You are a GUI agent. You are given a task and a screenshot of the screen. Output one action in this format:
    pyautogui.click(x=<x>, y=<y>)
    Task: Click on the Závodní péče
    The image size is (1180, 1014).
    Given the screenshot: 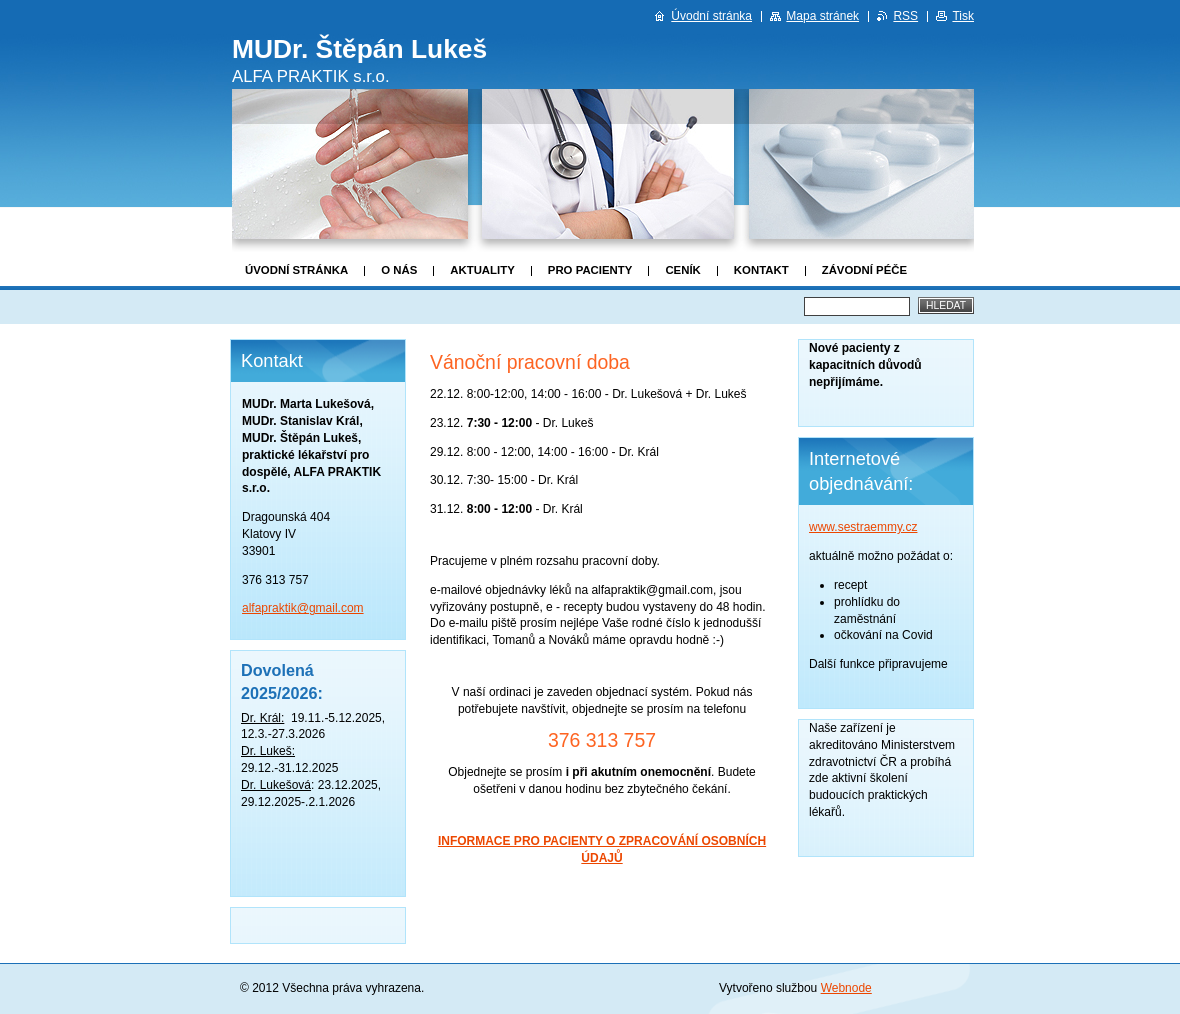 What is the action you would take?
    pyautogui.click(x=864, y=270)
    